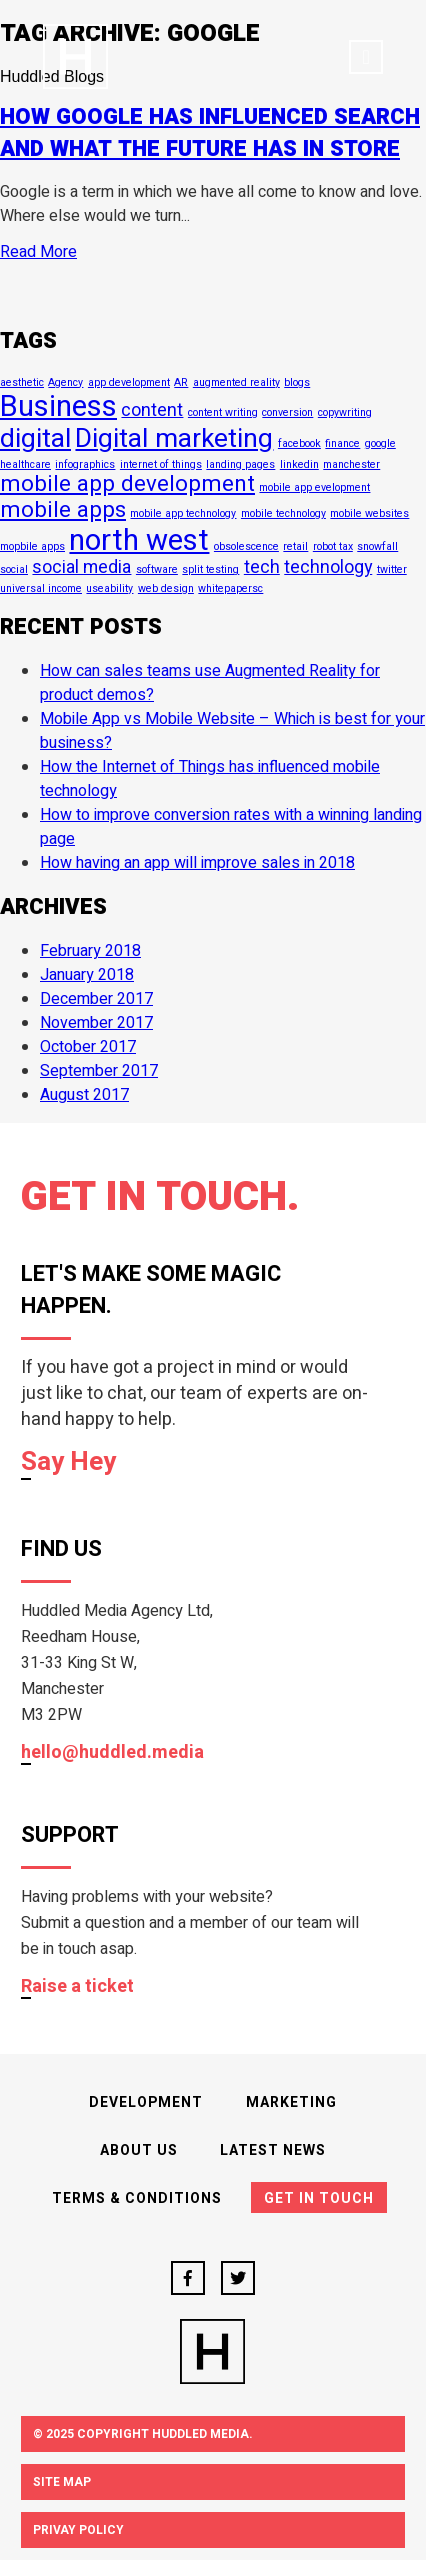 This screenshot has width=426, height=2560. What do you see at coordinates (287, 412) in the screenshot?
I see `conversion [conversion (1 item)]` at bounding box center [287, 412].